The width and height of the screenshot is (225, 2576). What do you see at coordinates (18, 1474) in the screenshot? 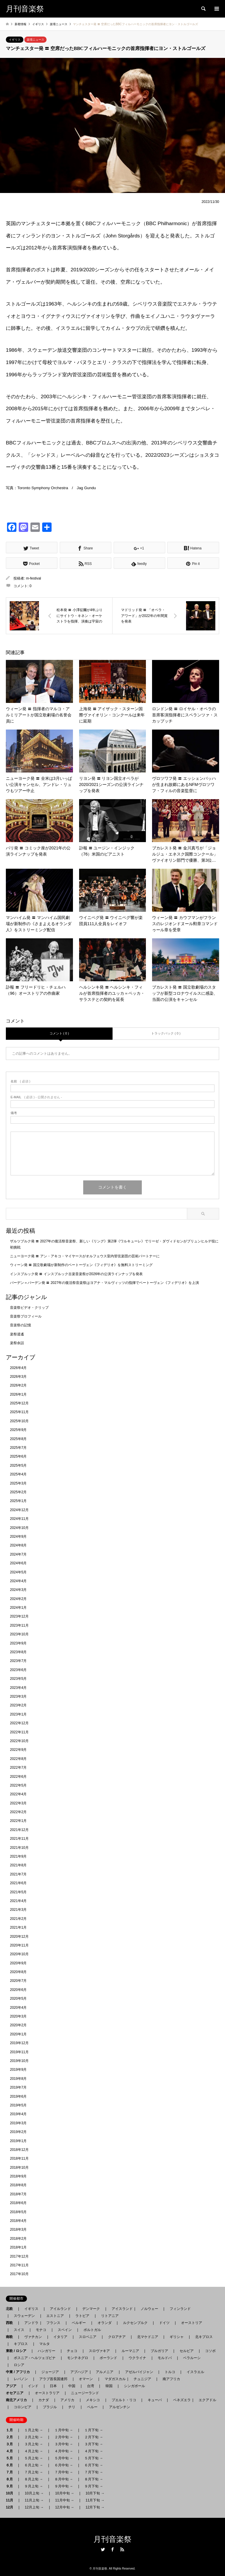
I see `2025年4月` at bounding box center [18, 1474].